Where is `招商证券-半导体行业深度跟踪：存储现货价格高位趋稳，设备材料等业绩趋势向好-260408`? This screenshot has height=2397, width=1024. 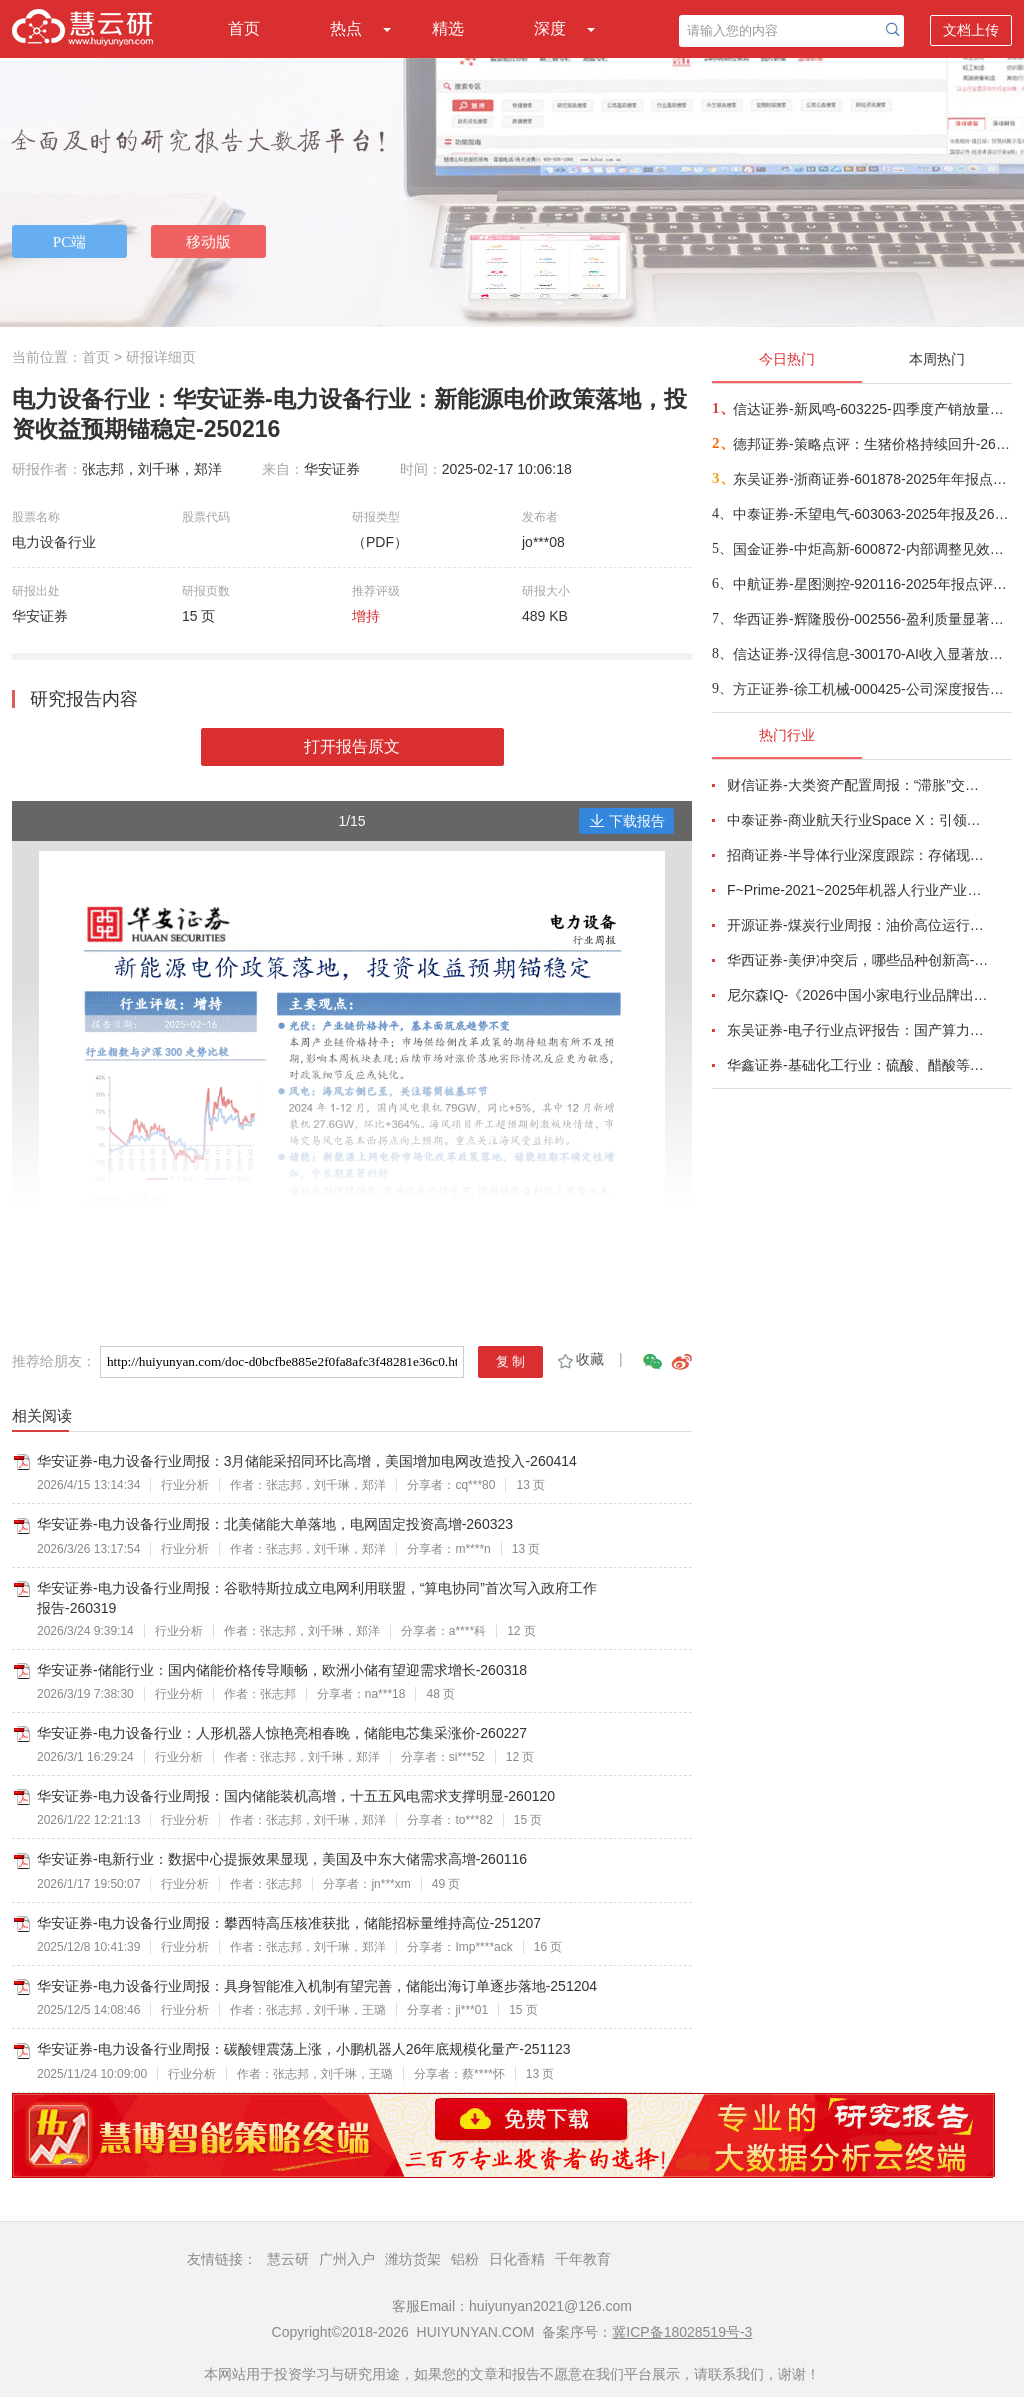 招商证券-半导体行业深度跟踪：存储现货价格高位趋稳，设备材料等业绩趋势向好-260408 is located at coordinates (858, 855).